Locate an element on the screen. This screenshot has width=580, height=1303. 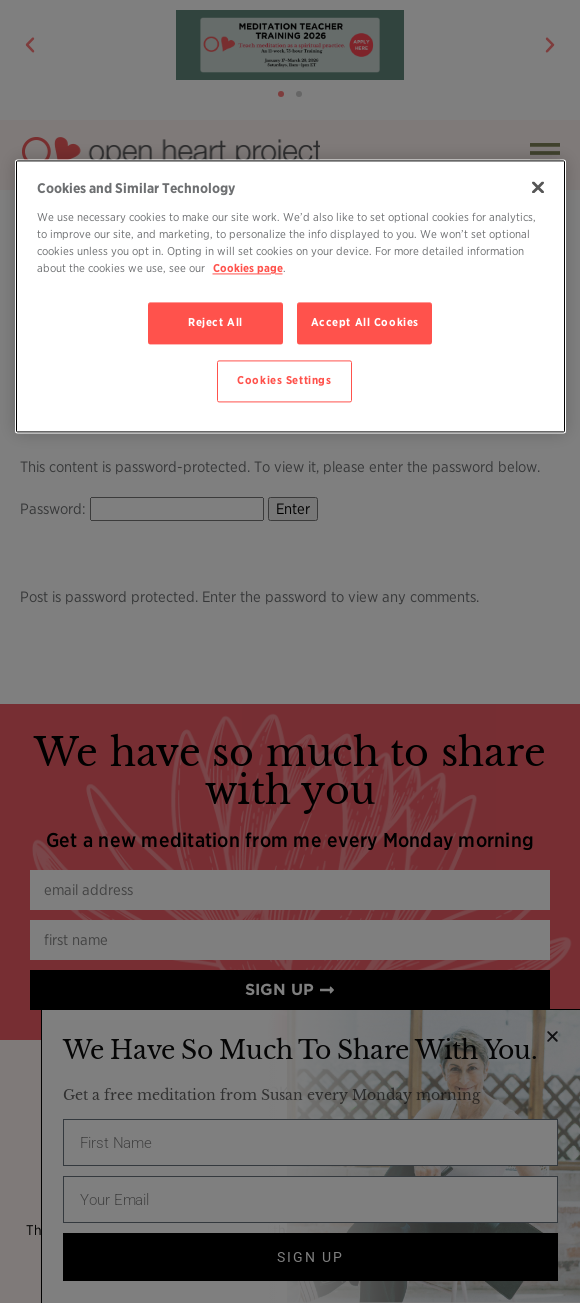
Cookies Settings is located at coordinates (284, 381).